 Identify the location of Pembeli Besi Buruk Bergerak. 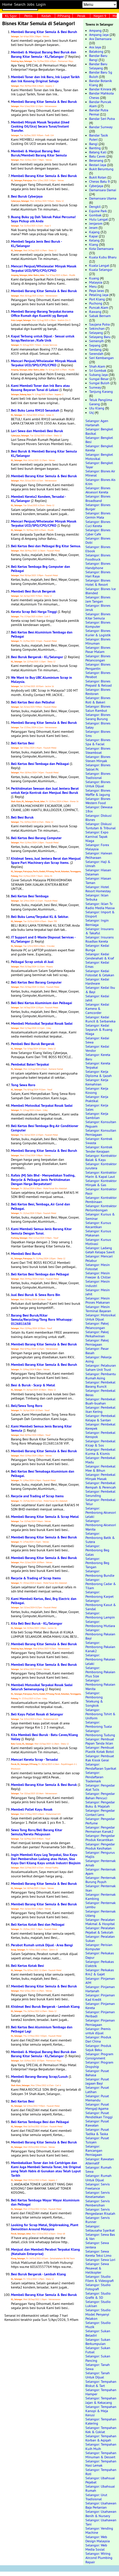
(32, 1044).